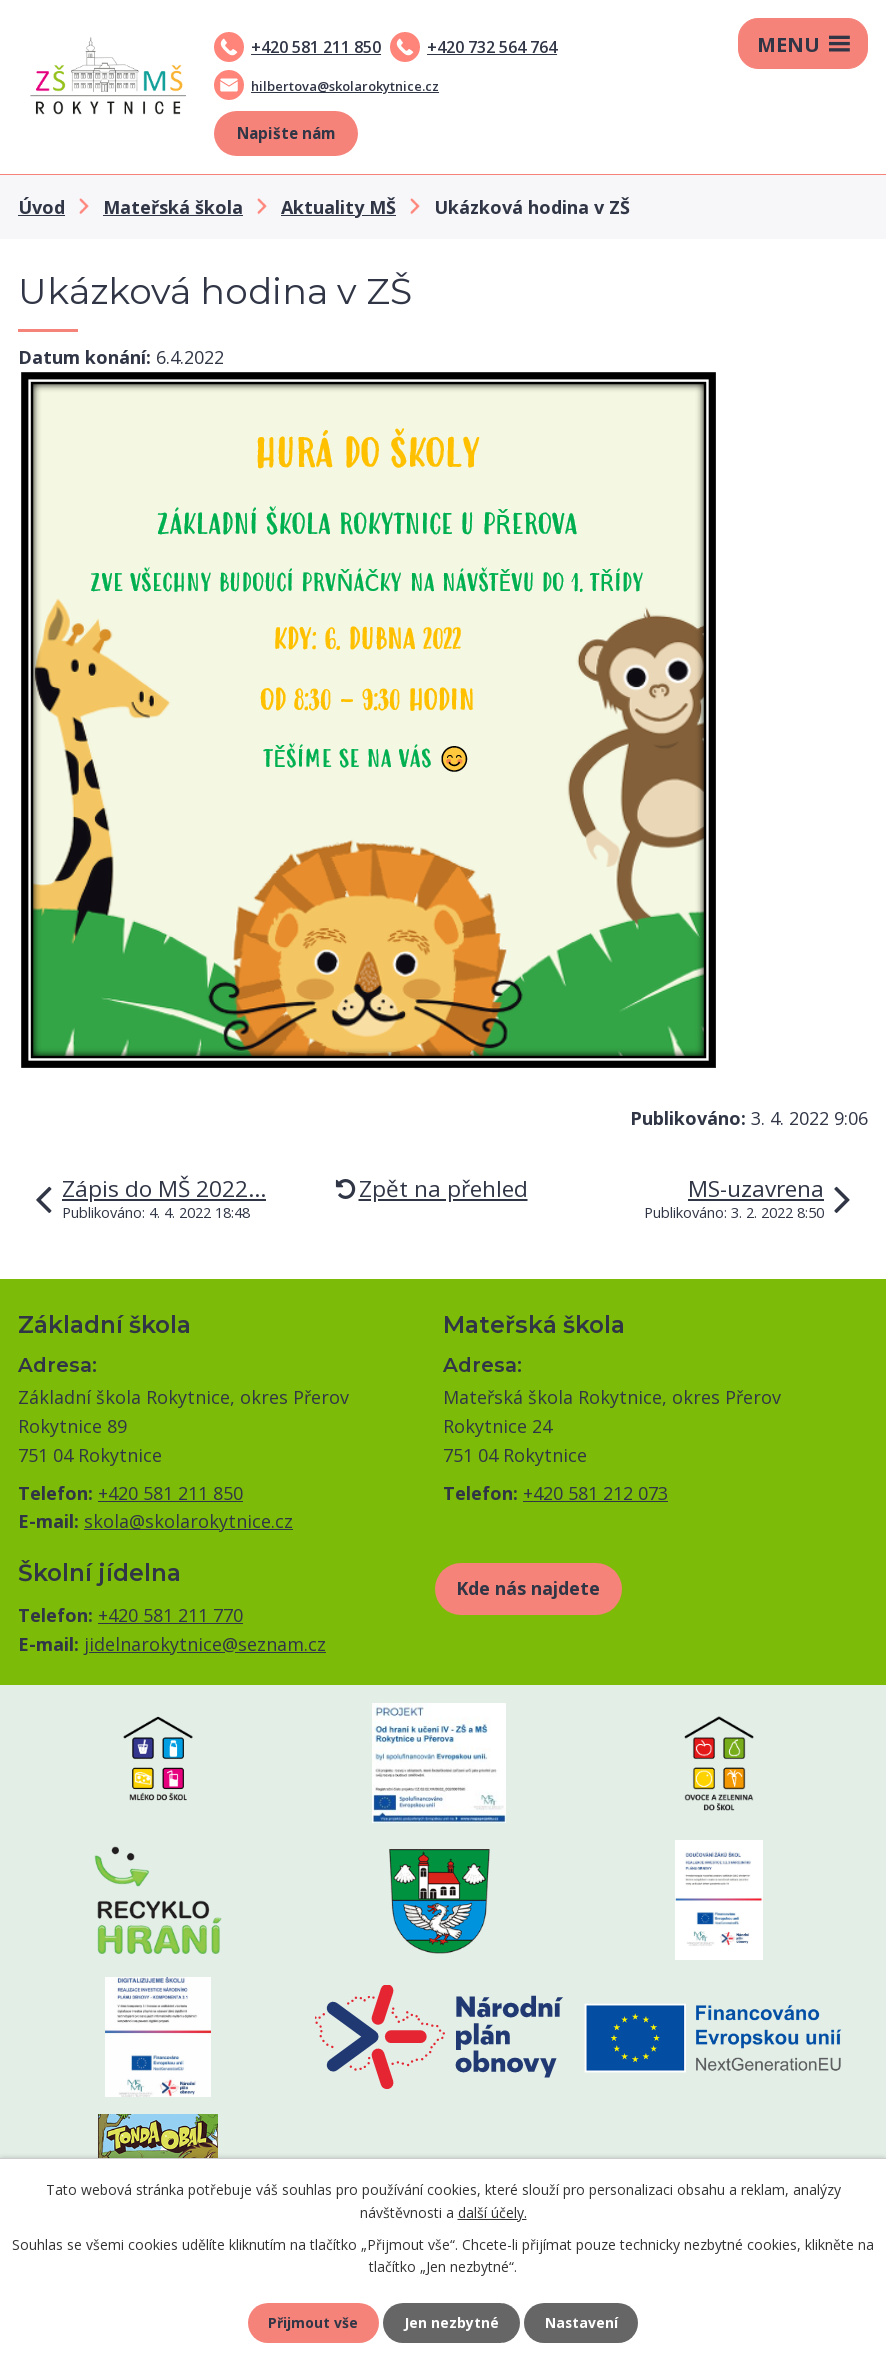  What do you see at coordinates (492, 2211) in the screenshot?
I see `další účely.` at bounding box center [492, 2211].